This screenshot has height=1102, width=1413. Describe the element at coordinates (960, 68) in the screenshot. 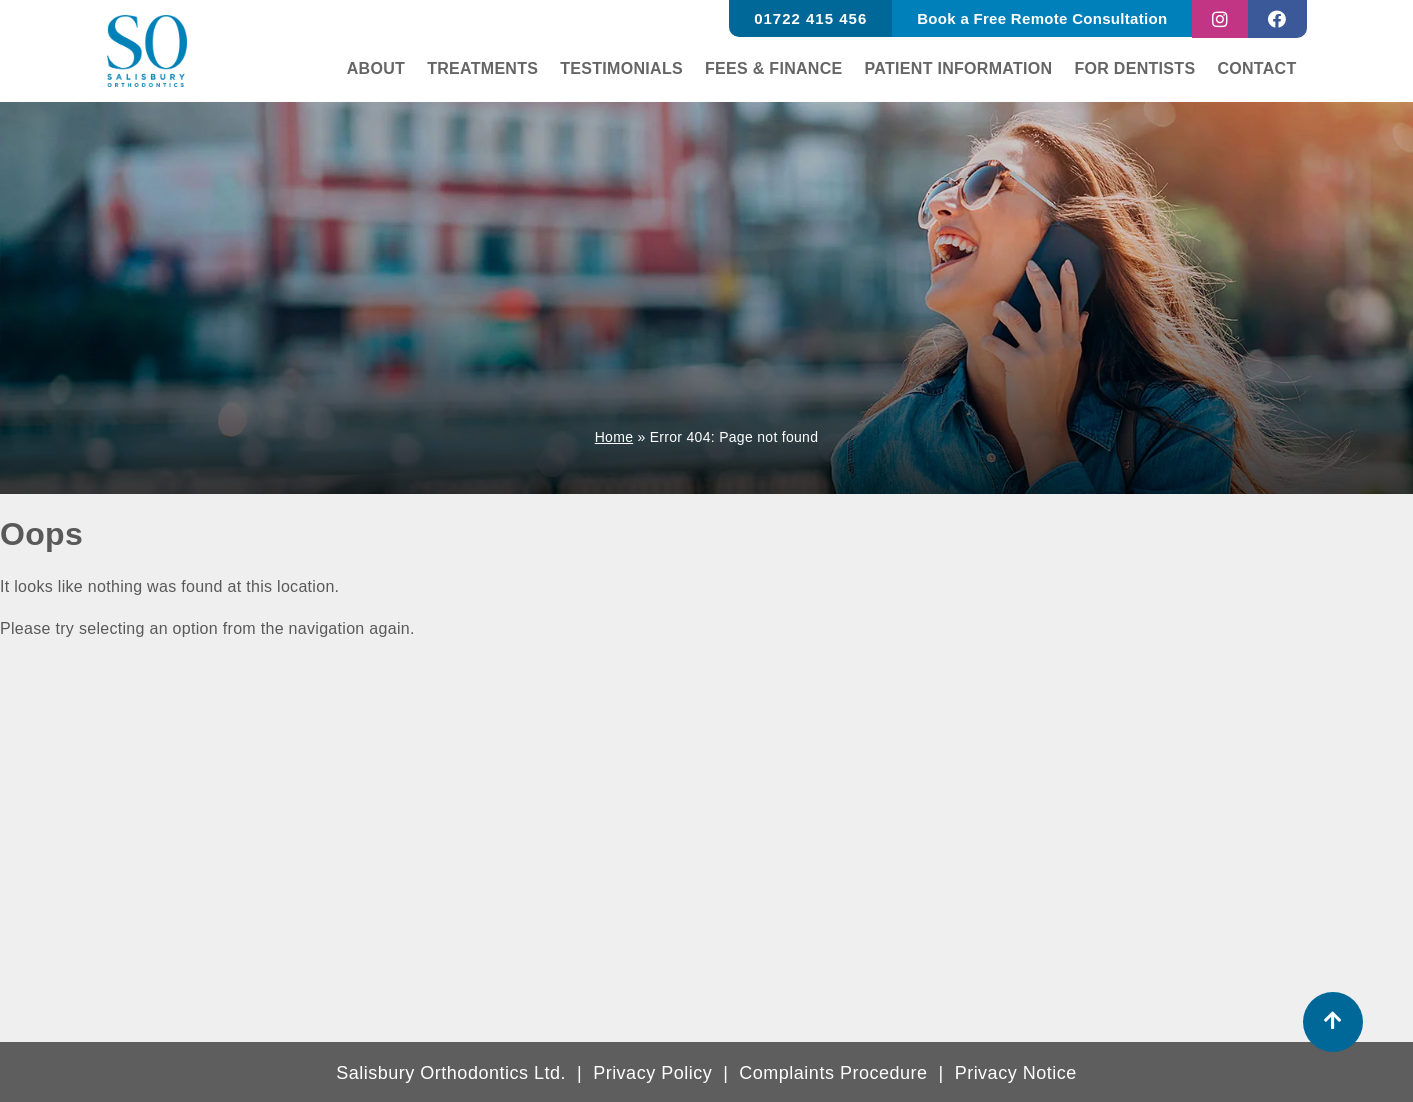

I see `Patient Information` at that location.